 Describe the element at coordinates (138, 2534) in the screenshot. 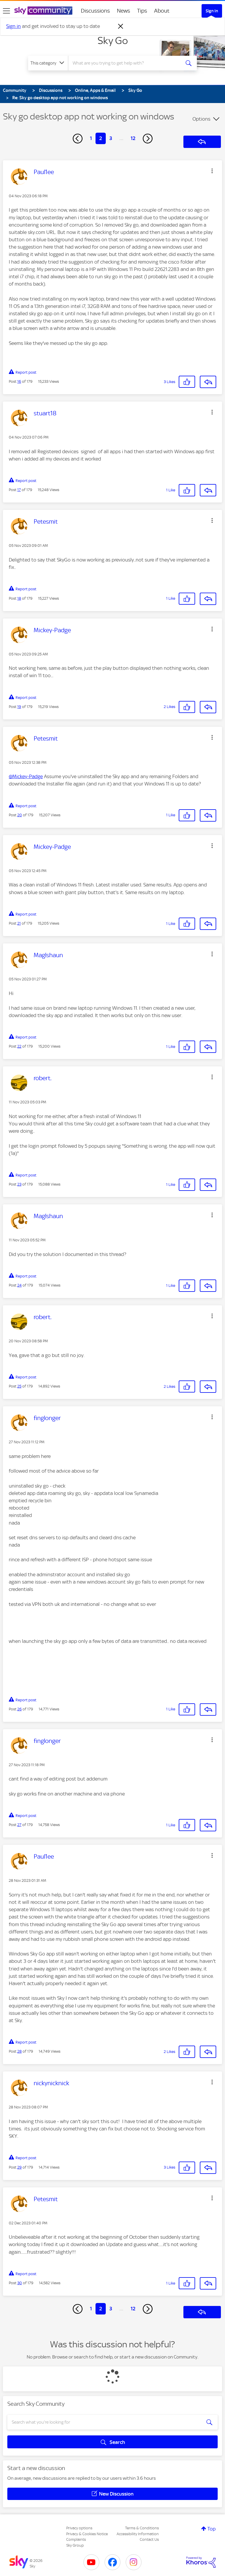

I see `Accessibility Information` at that location.